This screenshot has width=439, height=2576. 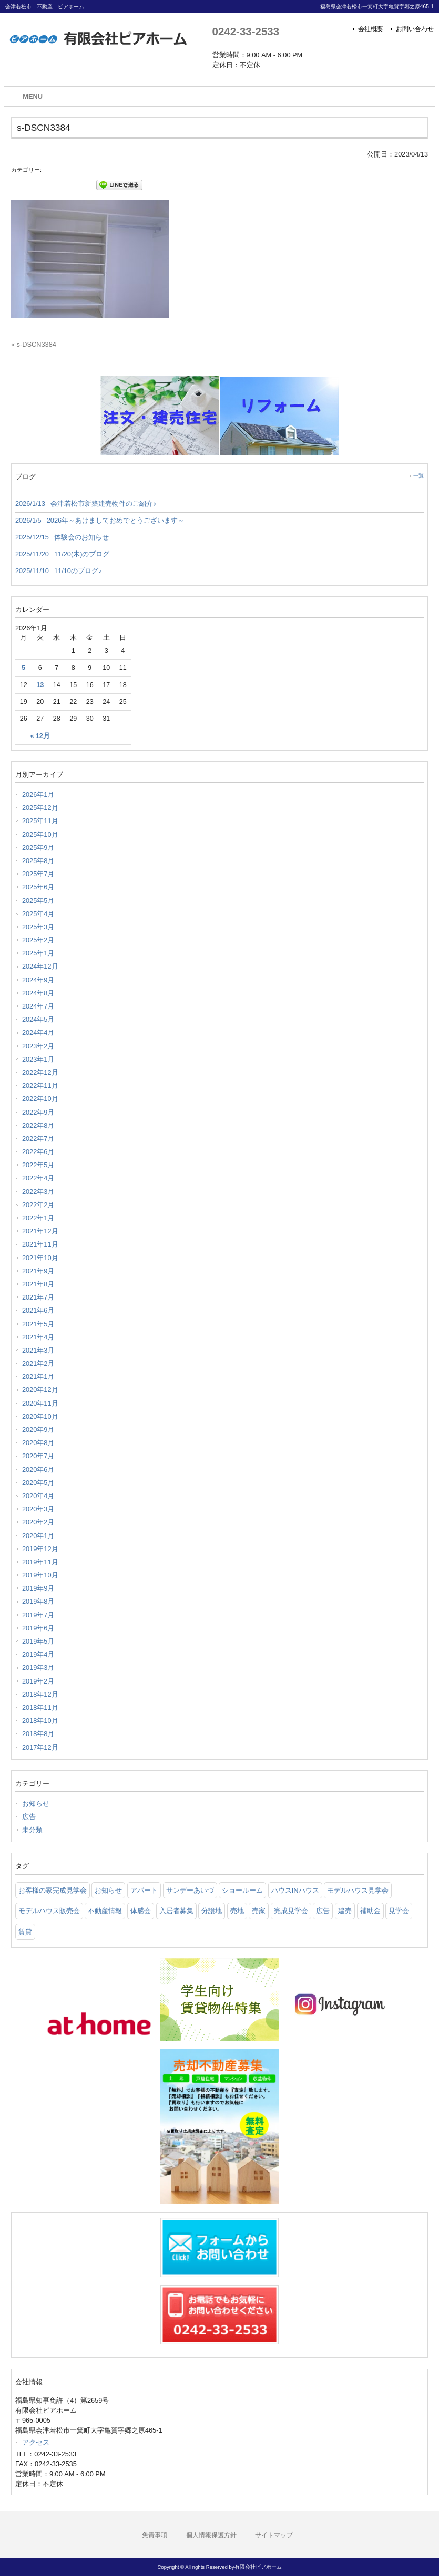 What do you see at coordinates (25, 1932) in the screenshot?
I see `賃貸 [賃貸 (12 items)]` at bounding box center [25, 1932].